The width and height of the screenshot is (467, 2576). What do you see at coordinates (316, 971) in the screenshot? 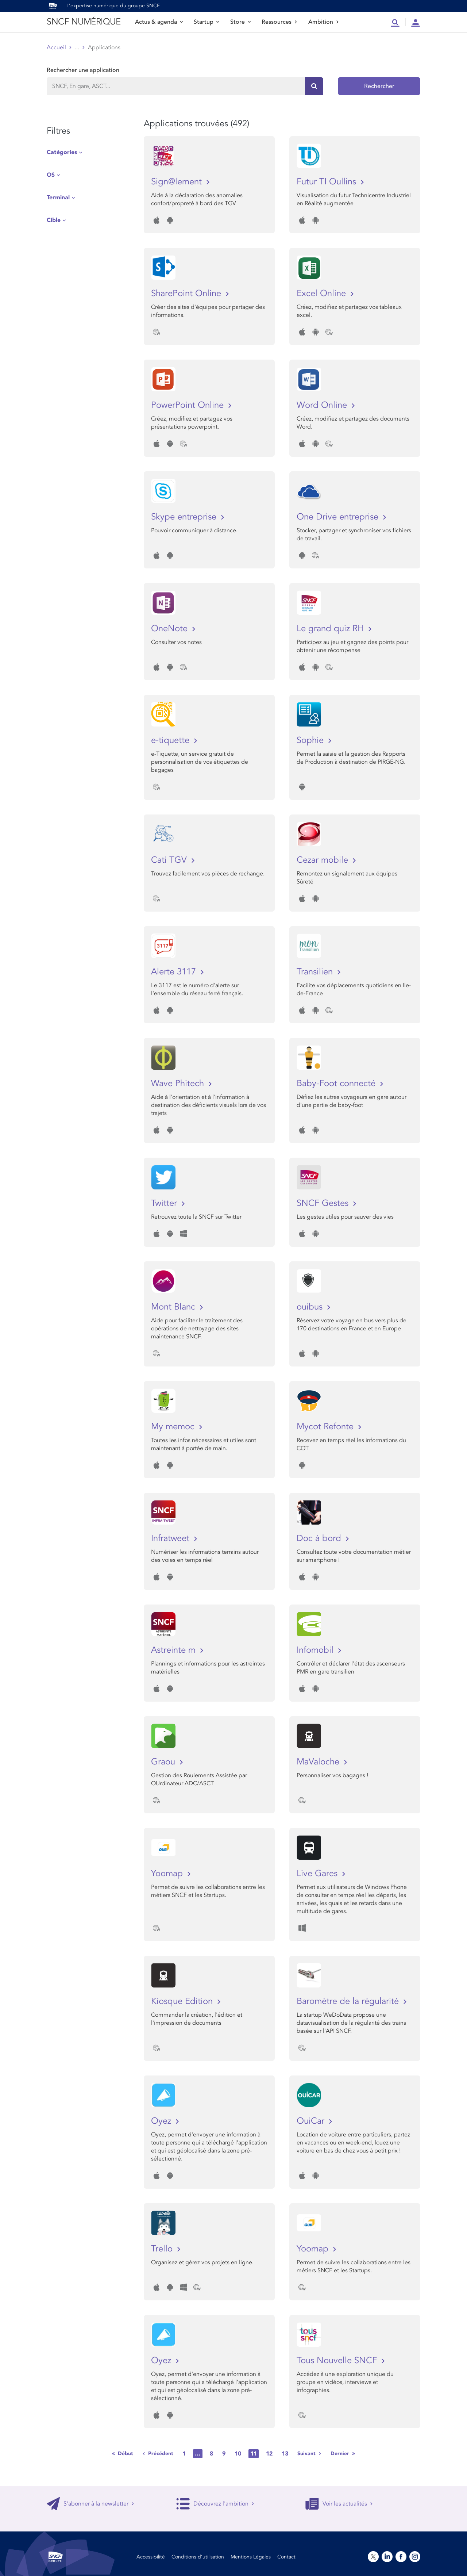
I see `Transilien` at bounding box center [316, 971].